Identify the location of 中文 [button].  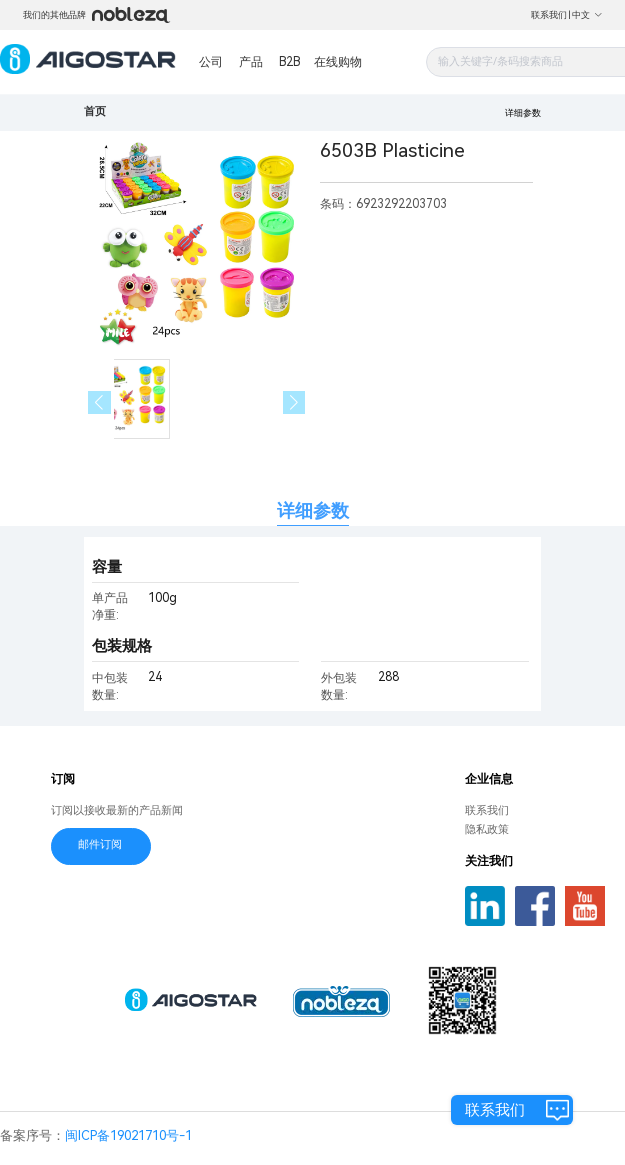
(587, 15).